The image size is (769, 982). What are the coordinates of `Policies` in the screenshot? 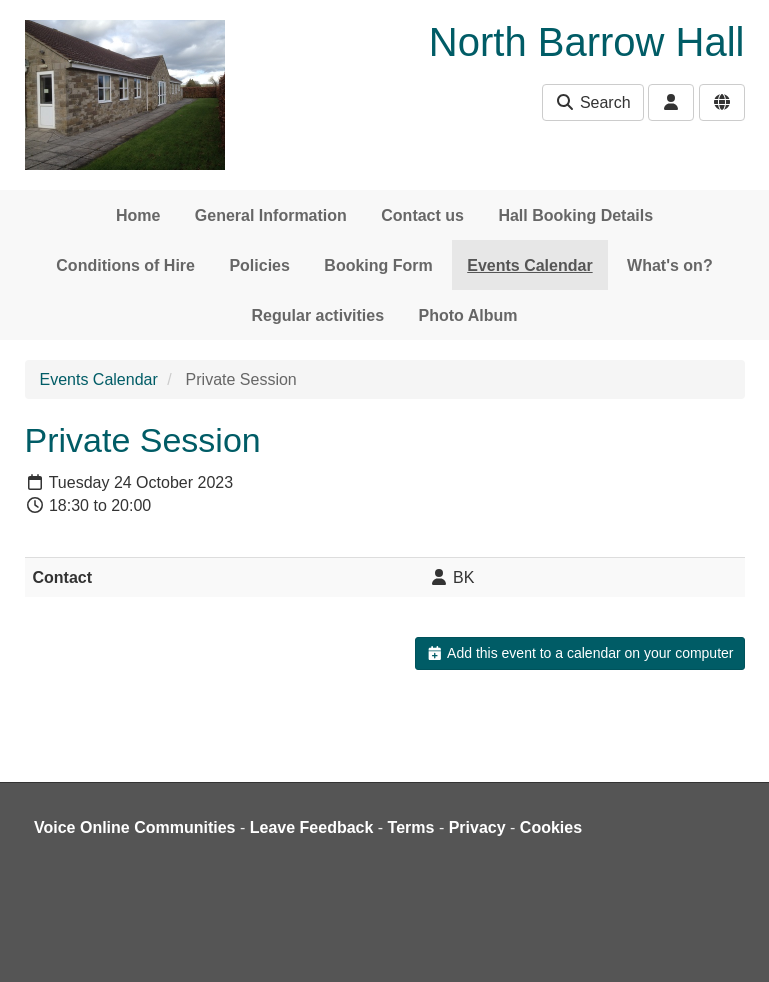 It's located at (259, 265).